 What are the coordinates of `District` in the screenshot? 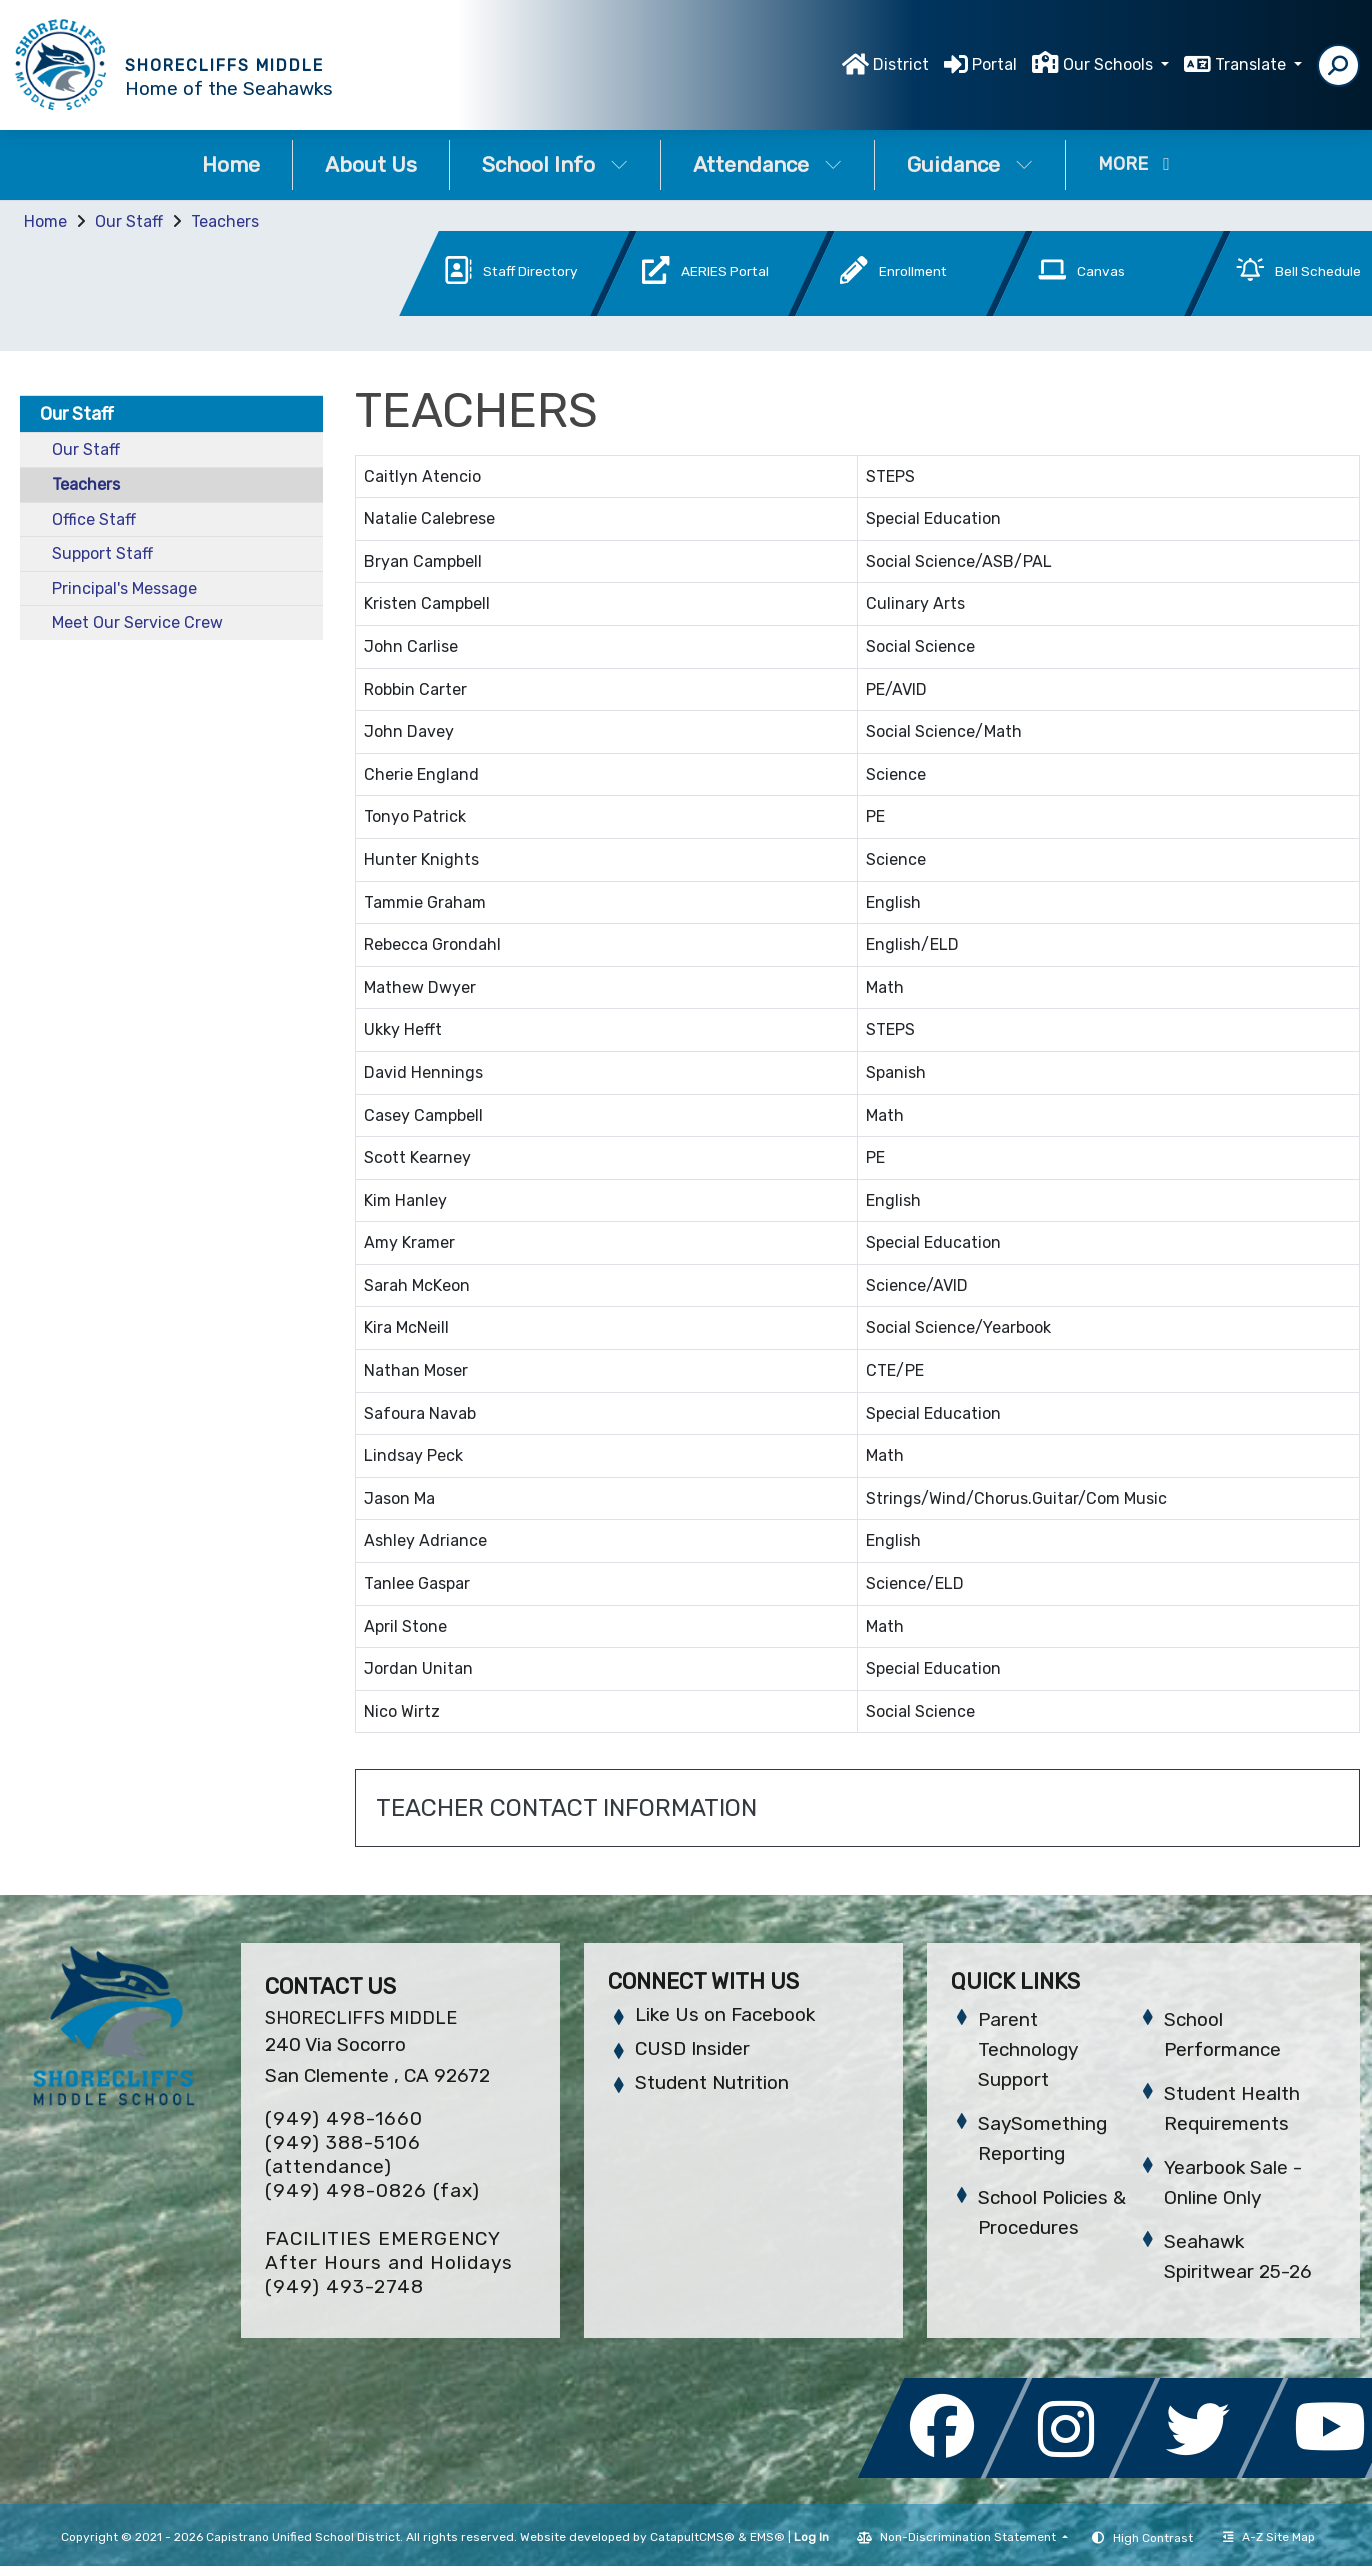 It's located at (901, 64).